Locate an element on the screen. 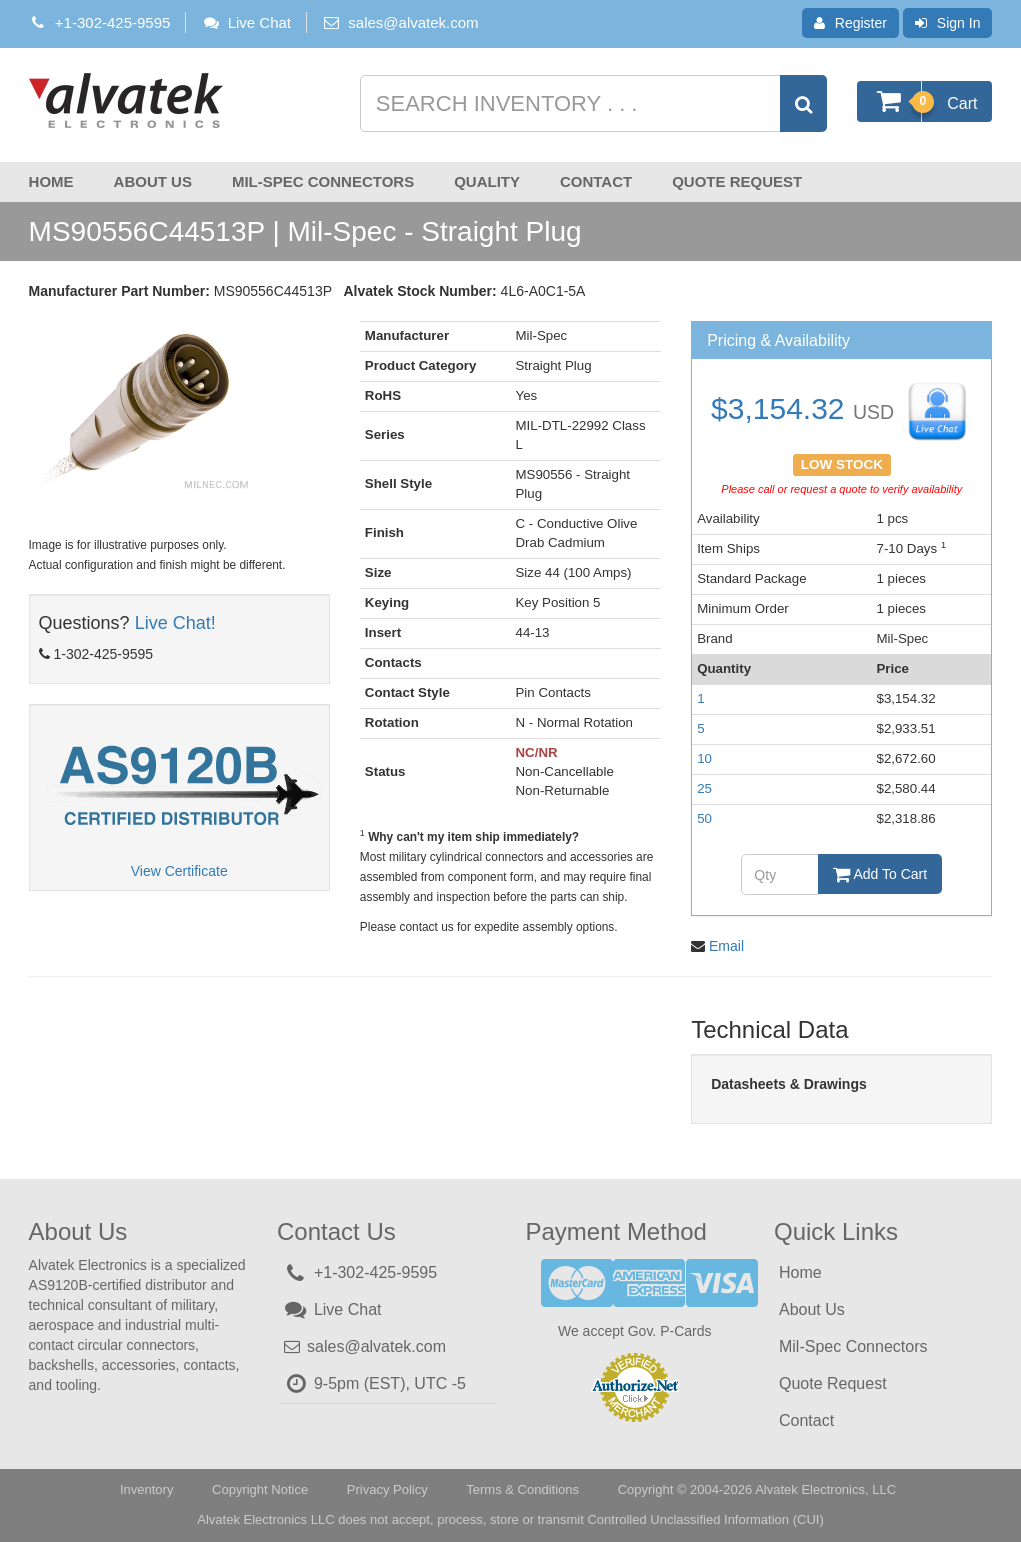 The image size is (1021, 1542). Live Chat is located at coordinates (246, 22).